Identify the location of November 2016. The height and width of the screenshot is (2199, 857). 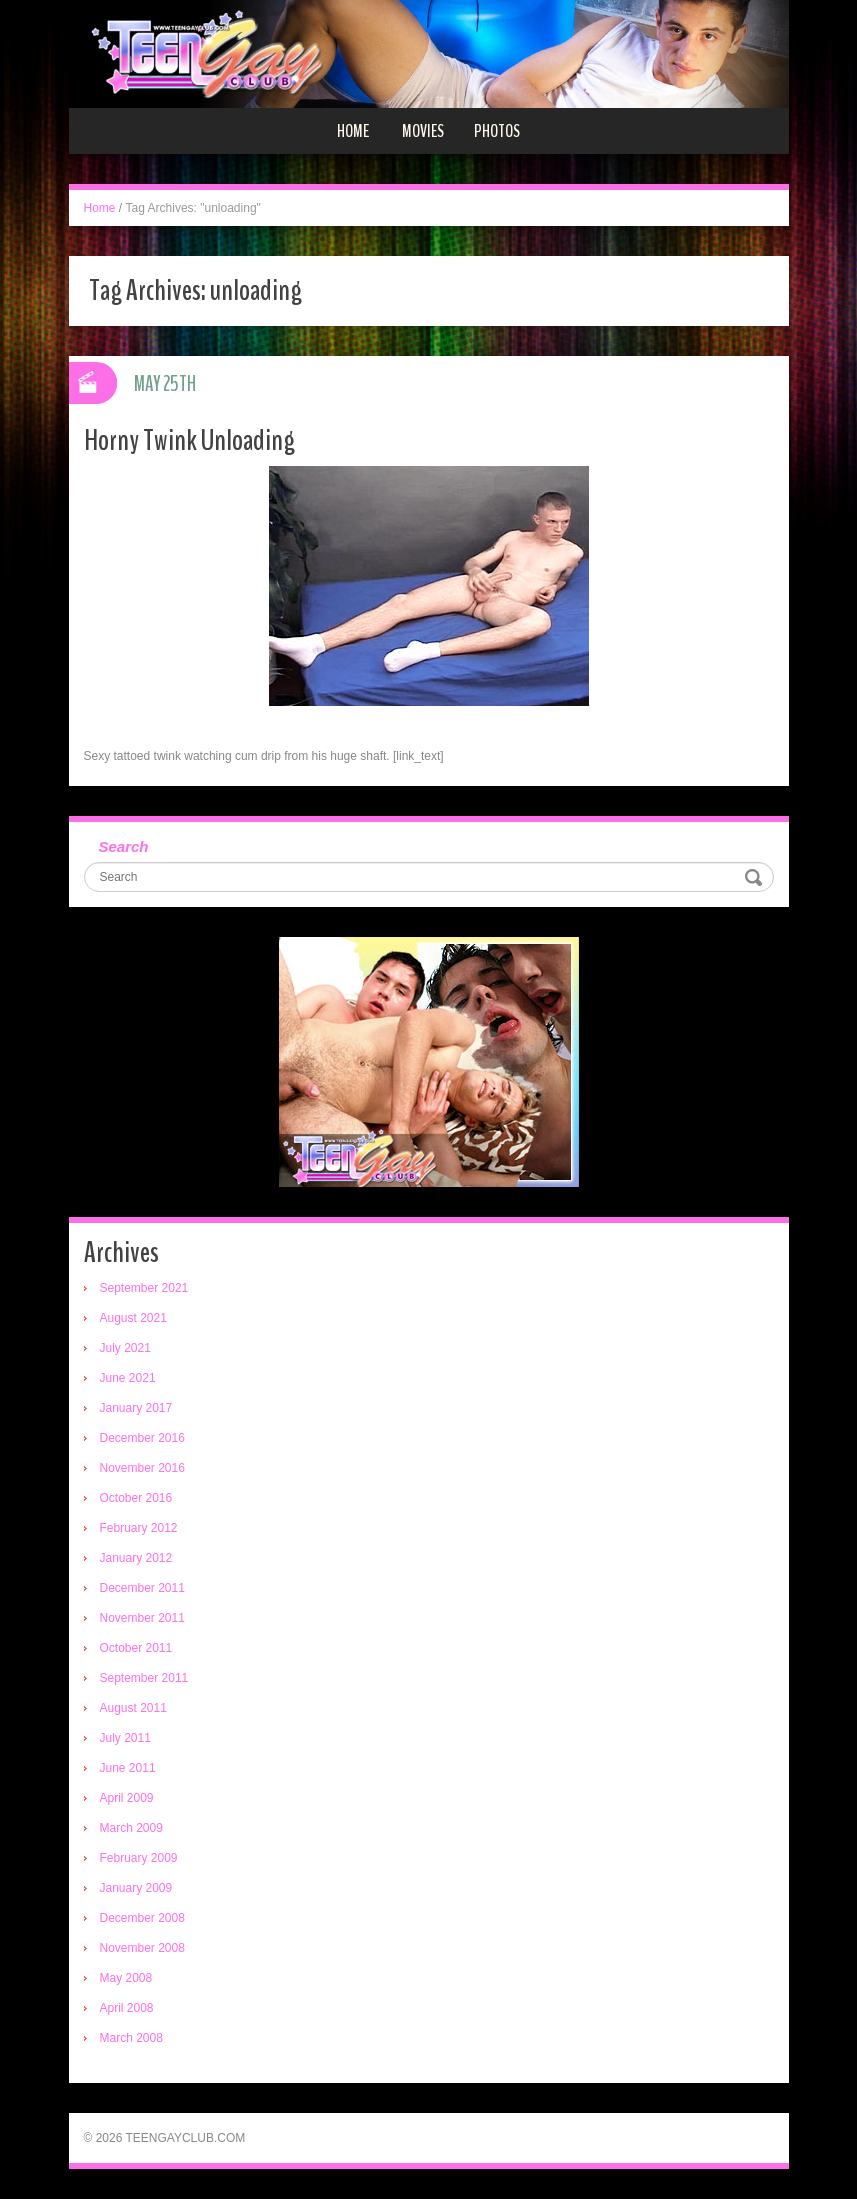
(142, 1468).